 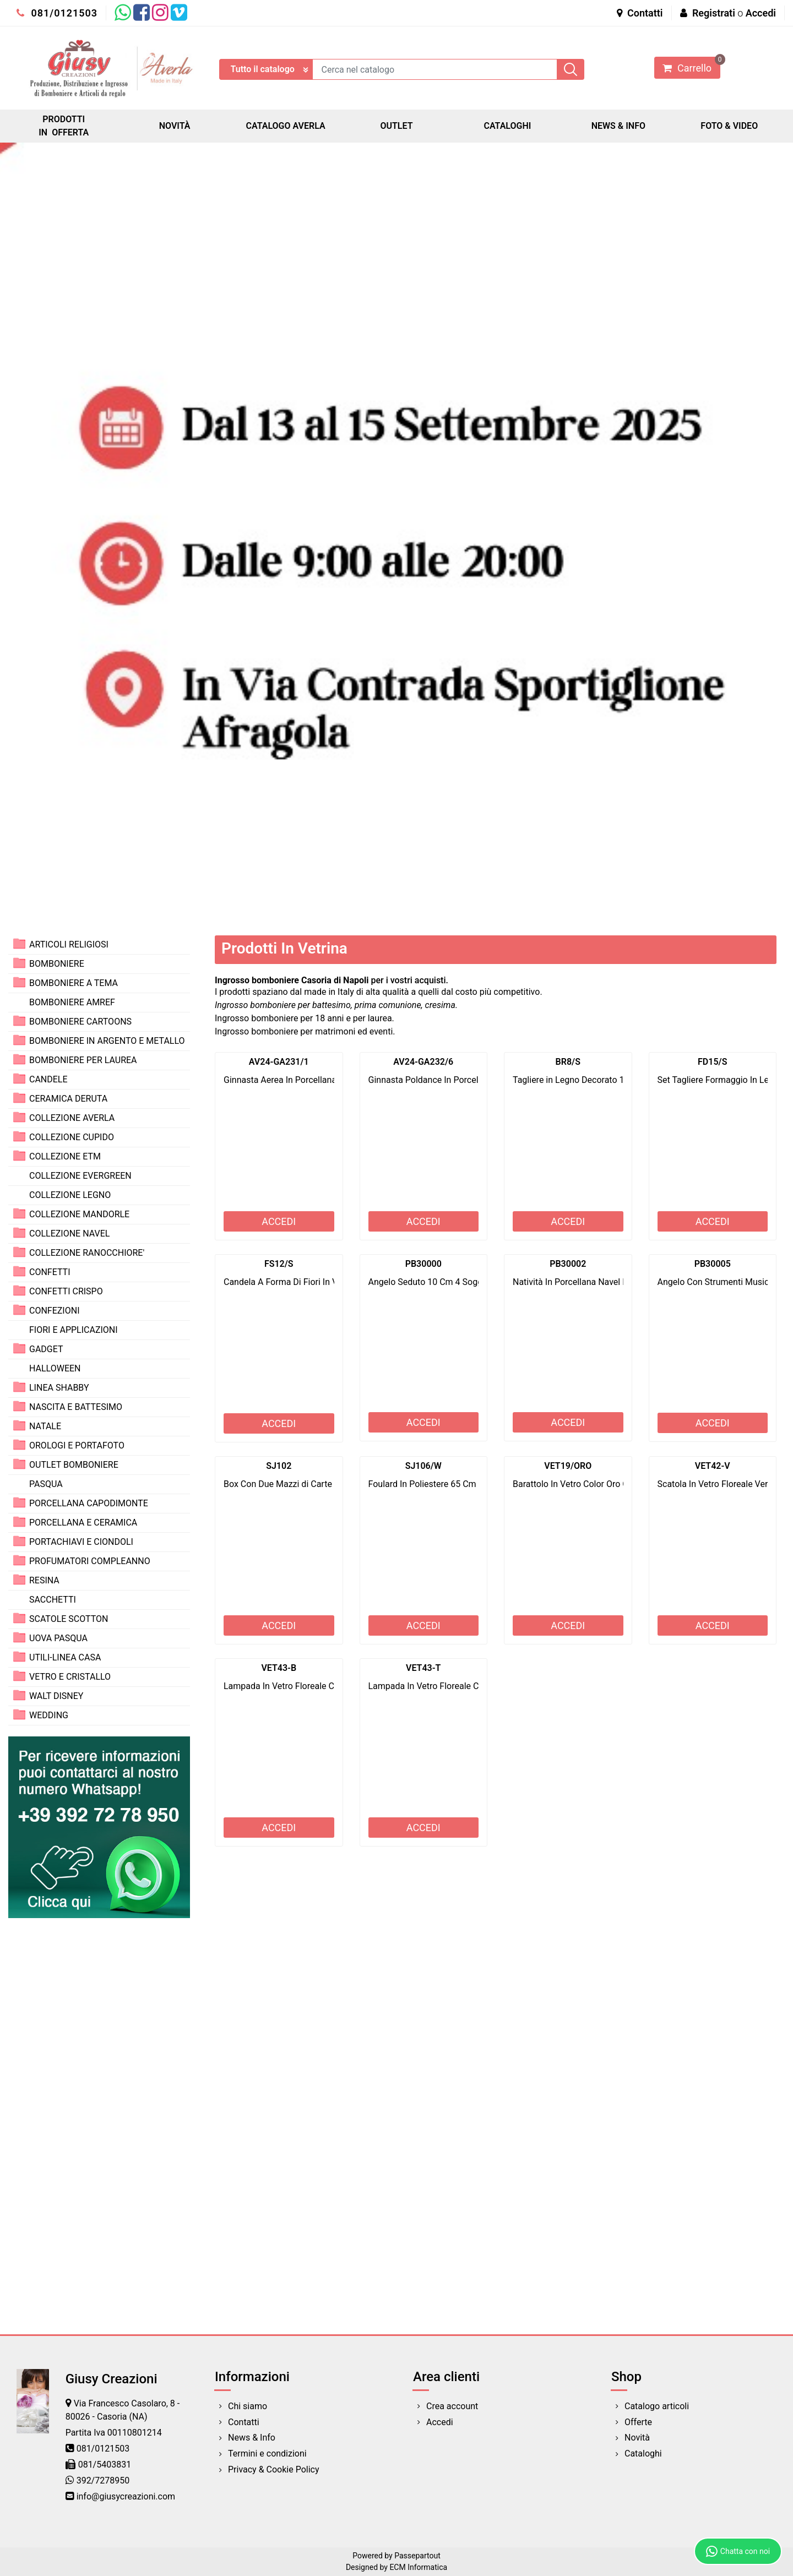 What do you see at coordinates (65, 1156) in the screenshot?
I see `COLLEZIONE ETM` at bounding box center [65, 1156].